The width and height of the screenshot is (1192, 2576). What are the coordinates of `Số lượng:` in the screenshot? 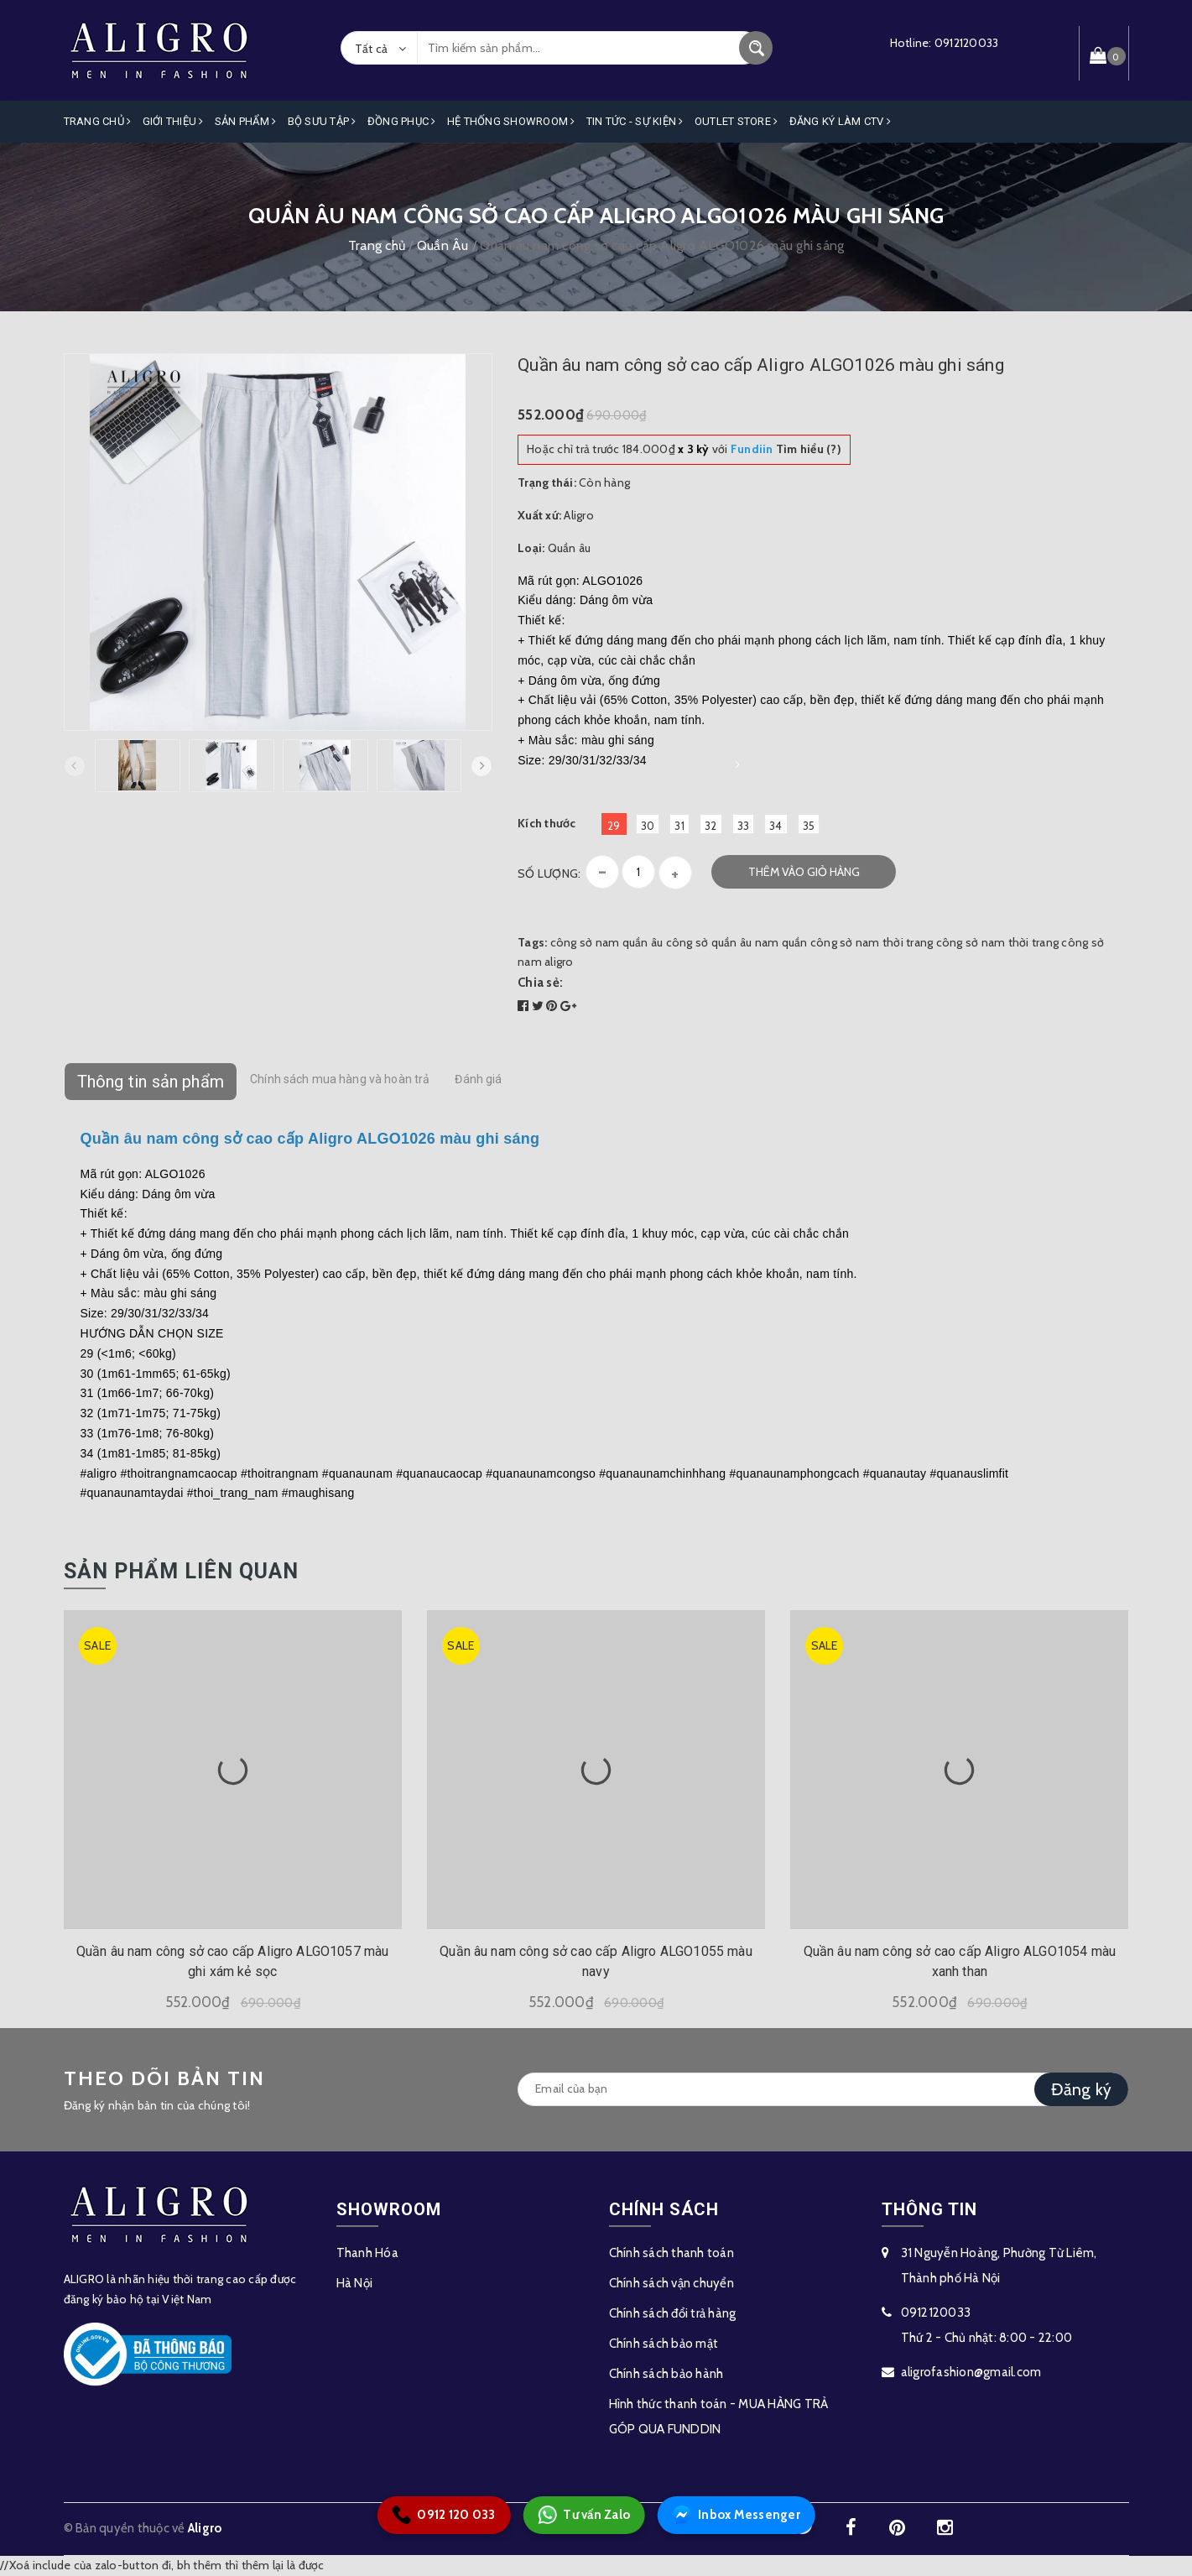 It's located at (549, 873).